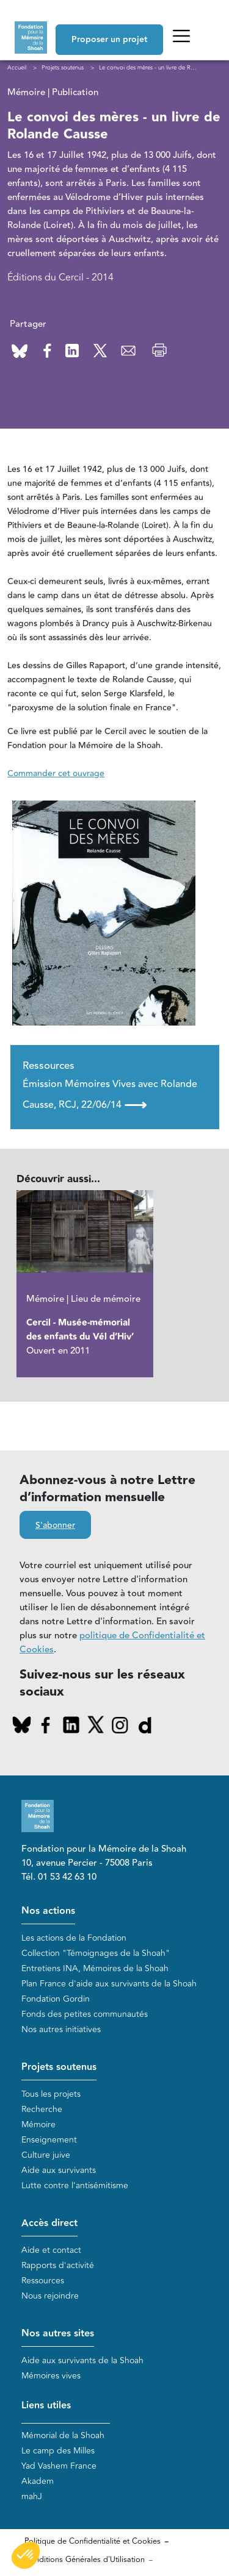  What do you see at coordinates (46, 2405) in the screenshot?
I see `Liens utiles` at bounding box center [46, 2405].